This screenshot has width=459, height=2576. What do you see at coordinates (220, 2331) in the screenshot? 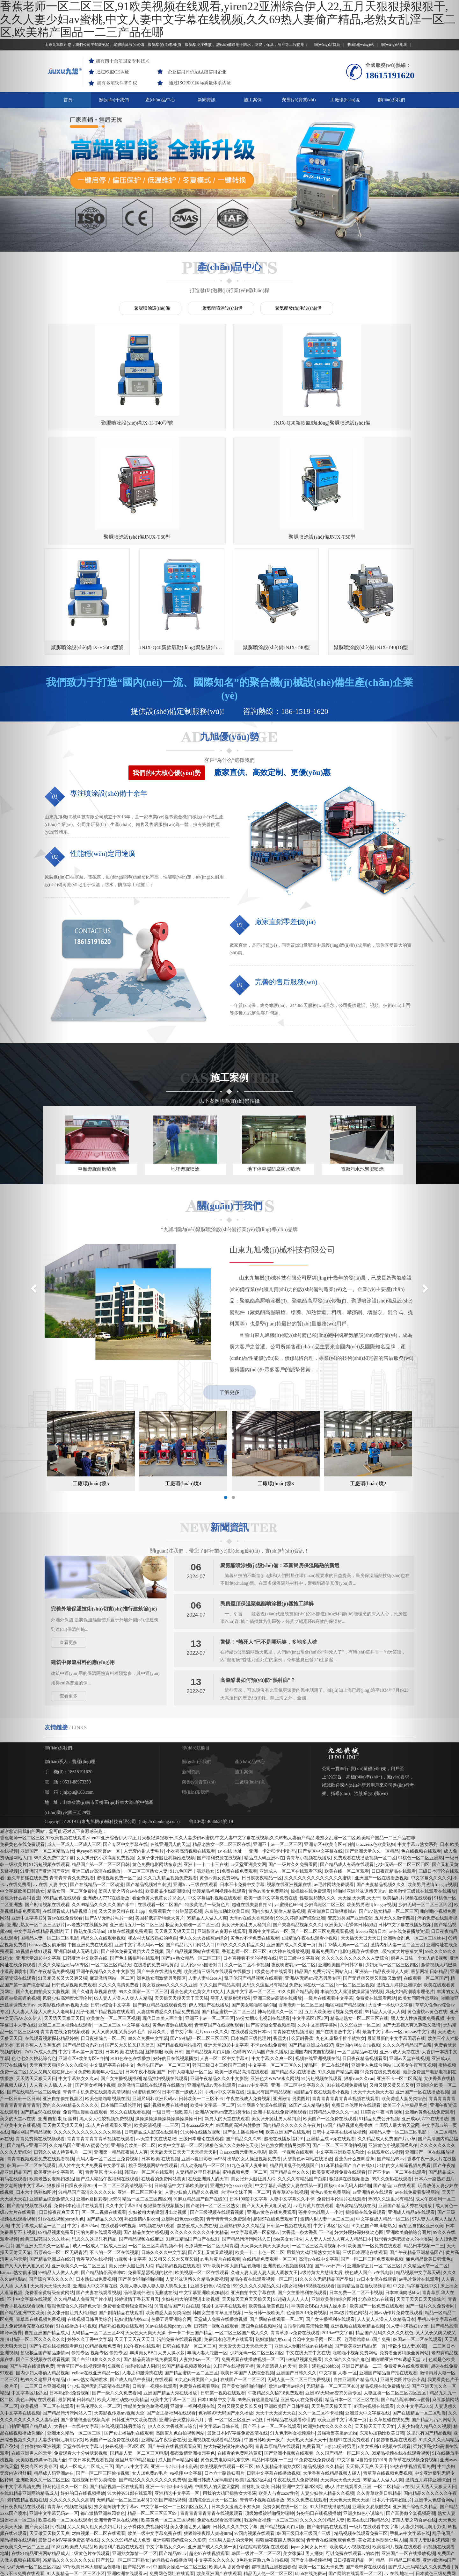
I see `中文字幕av日韩在线`` at bounding box center [220, 2331].